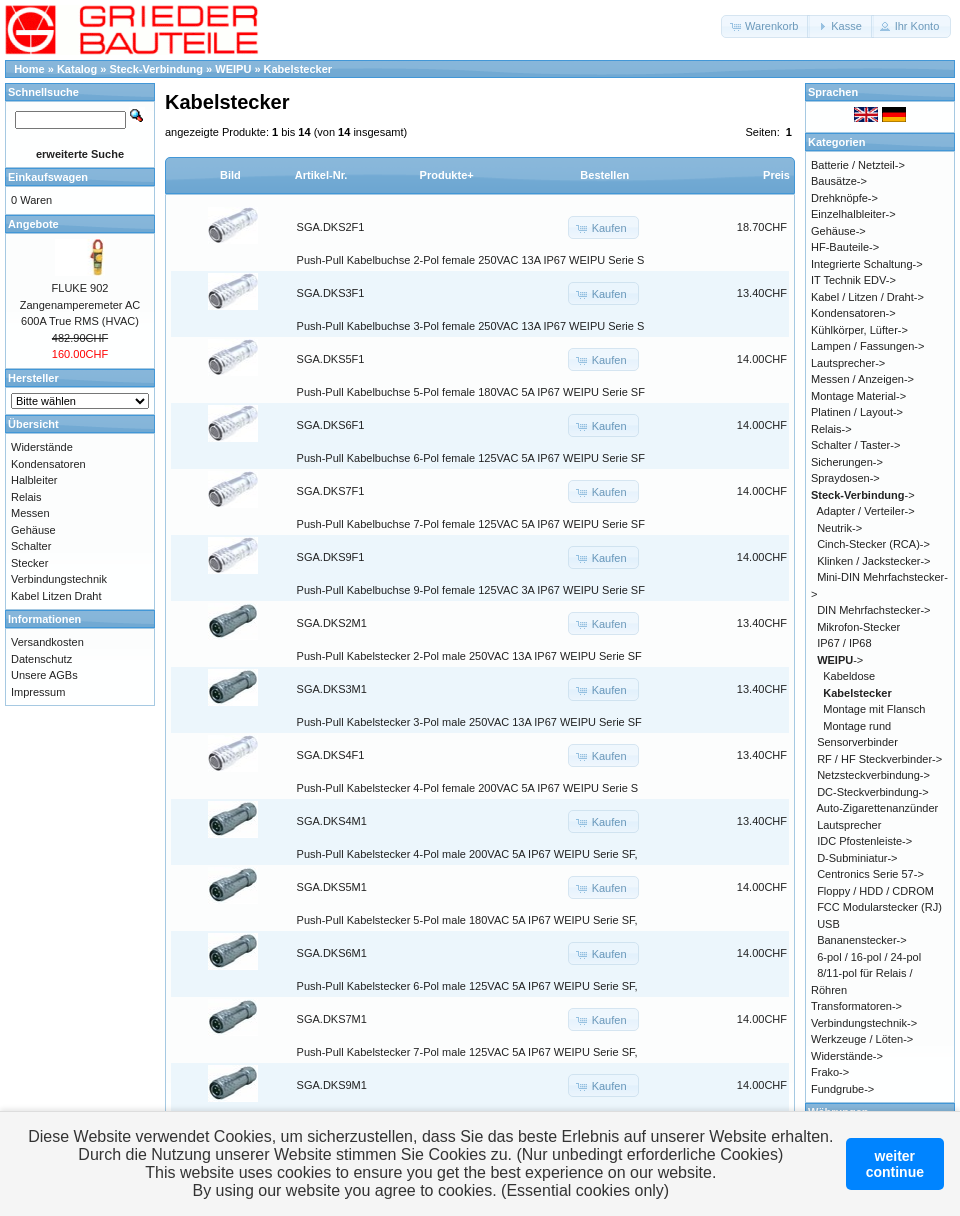 The height and width of the screenshot is (1216, 960). What do you see at coordinates (469, 656) in the screenshot?
I see `Push-Pull Kabelstecker 2-Pol male 250VAC 13A IP67 WEIPU Serie SF` at bounding box center [469, 656].